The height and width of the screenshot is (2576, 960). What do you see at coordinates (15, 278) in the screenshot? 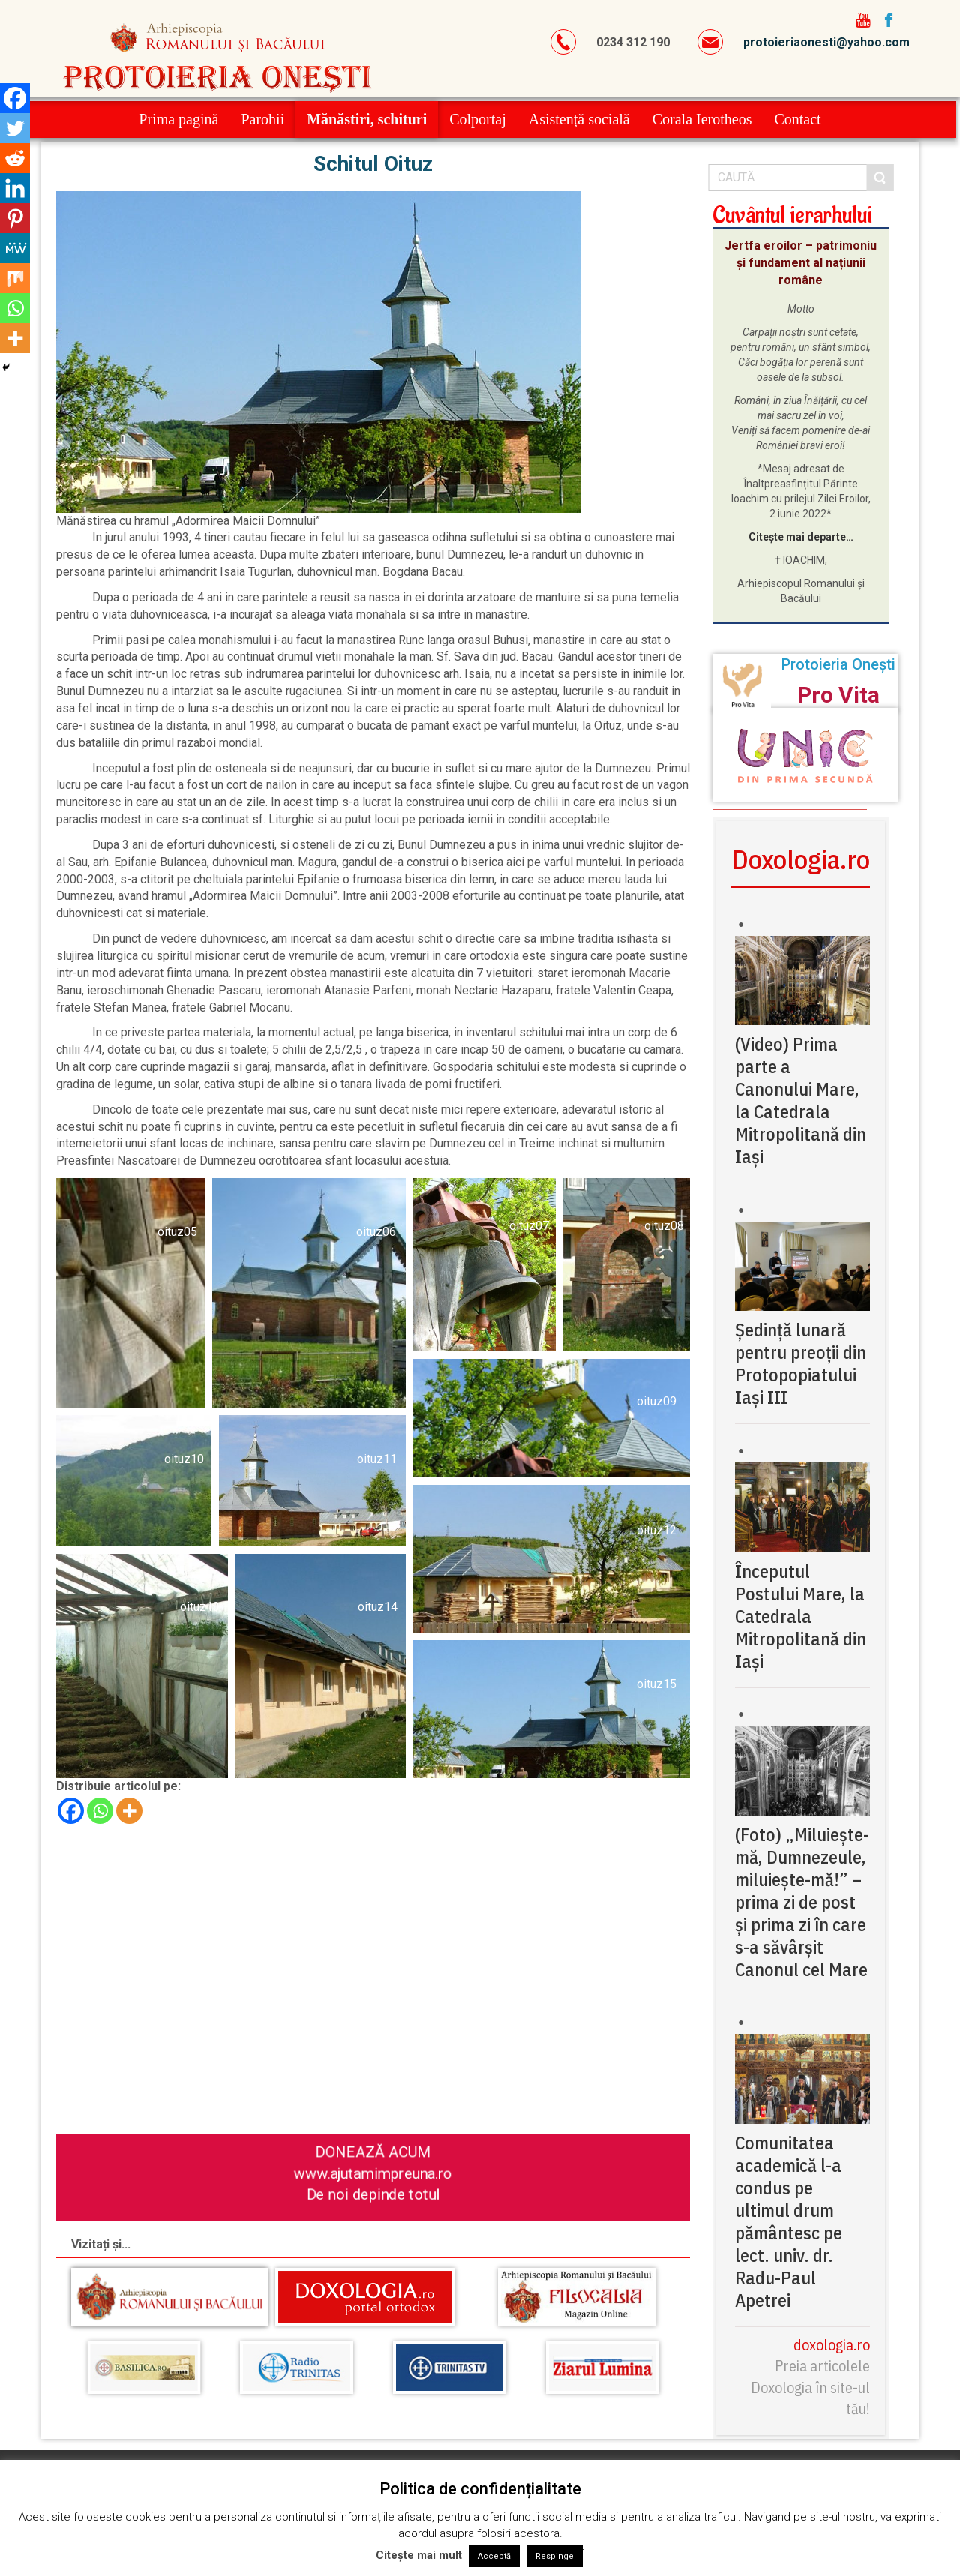
I see `[Mix]` at bounding box center [15, 278].